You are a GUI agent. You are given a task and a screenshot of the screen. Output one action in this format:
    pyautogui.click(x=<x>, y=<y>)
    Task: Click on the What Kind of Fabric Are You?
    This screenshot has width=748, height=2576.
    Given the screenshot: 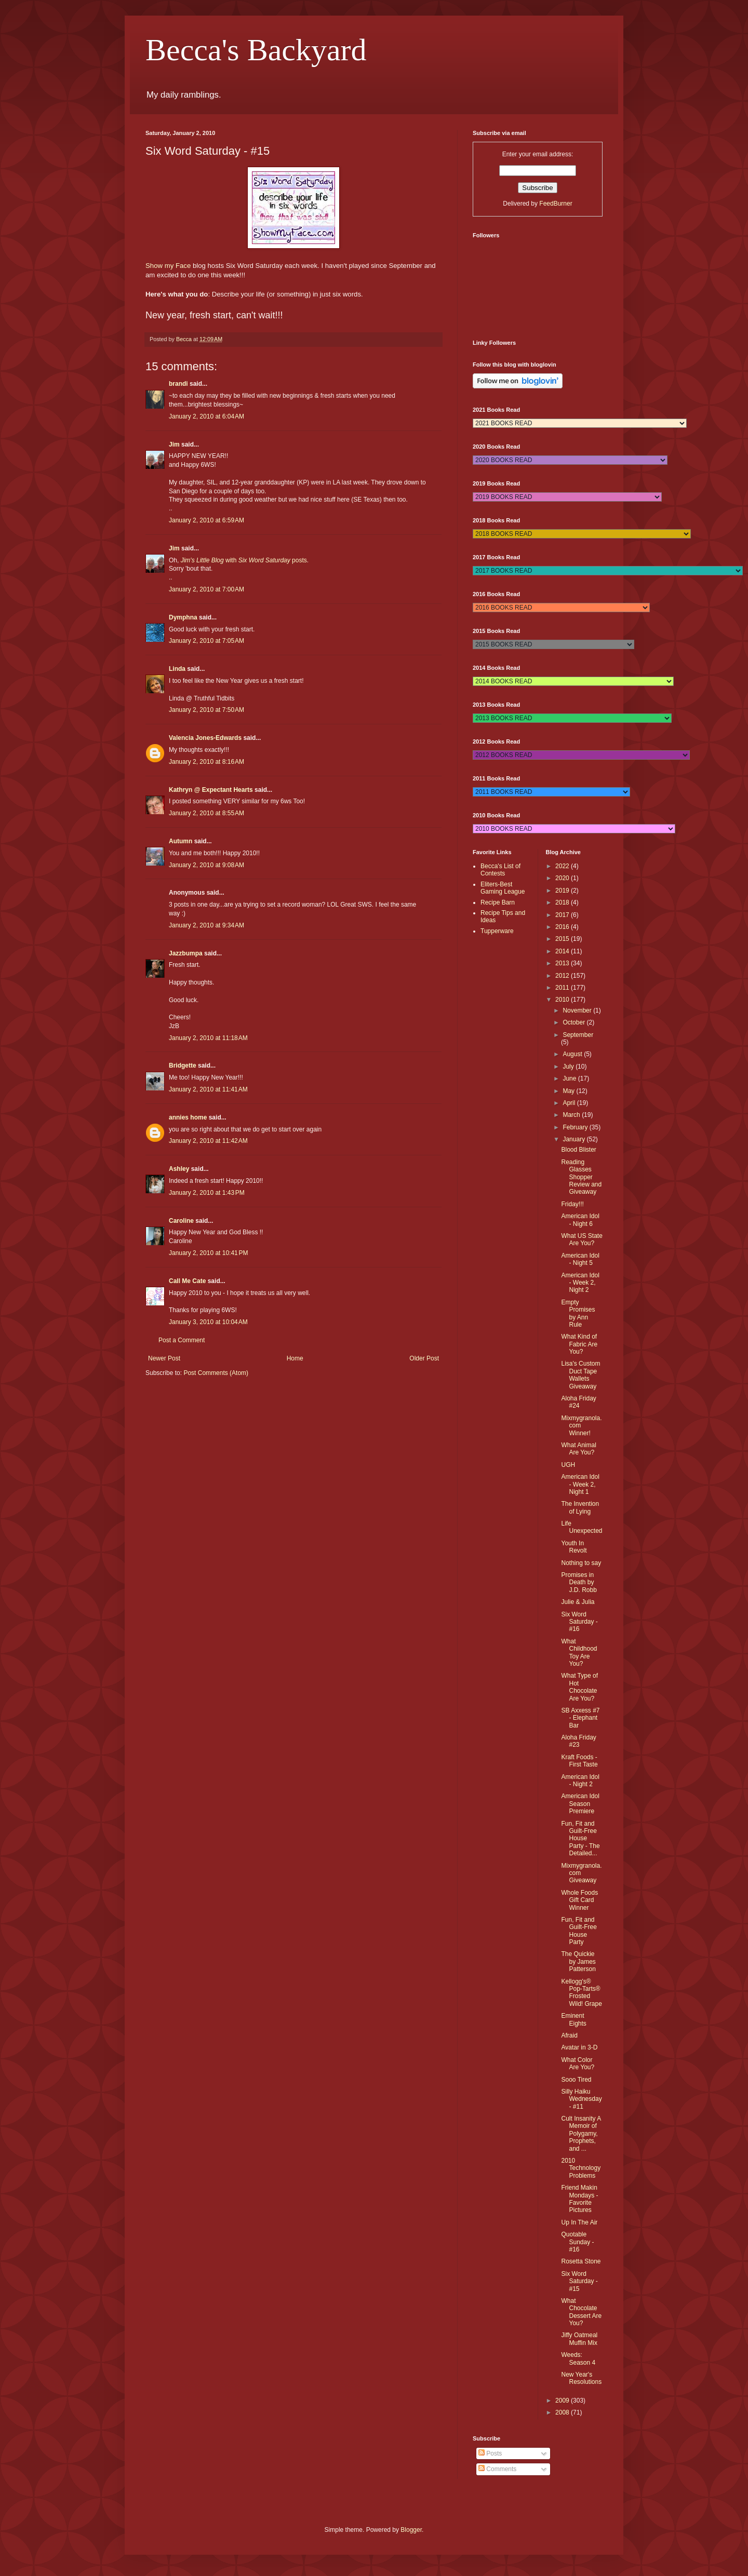 What is the action you would take?
    pyautogui.click(x=579, y=1344)
    